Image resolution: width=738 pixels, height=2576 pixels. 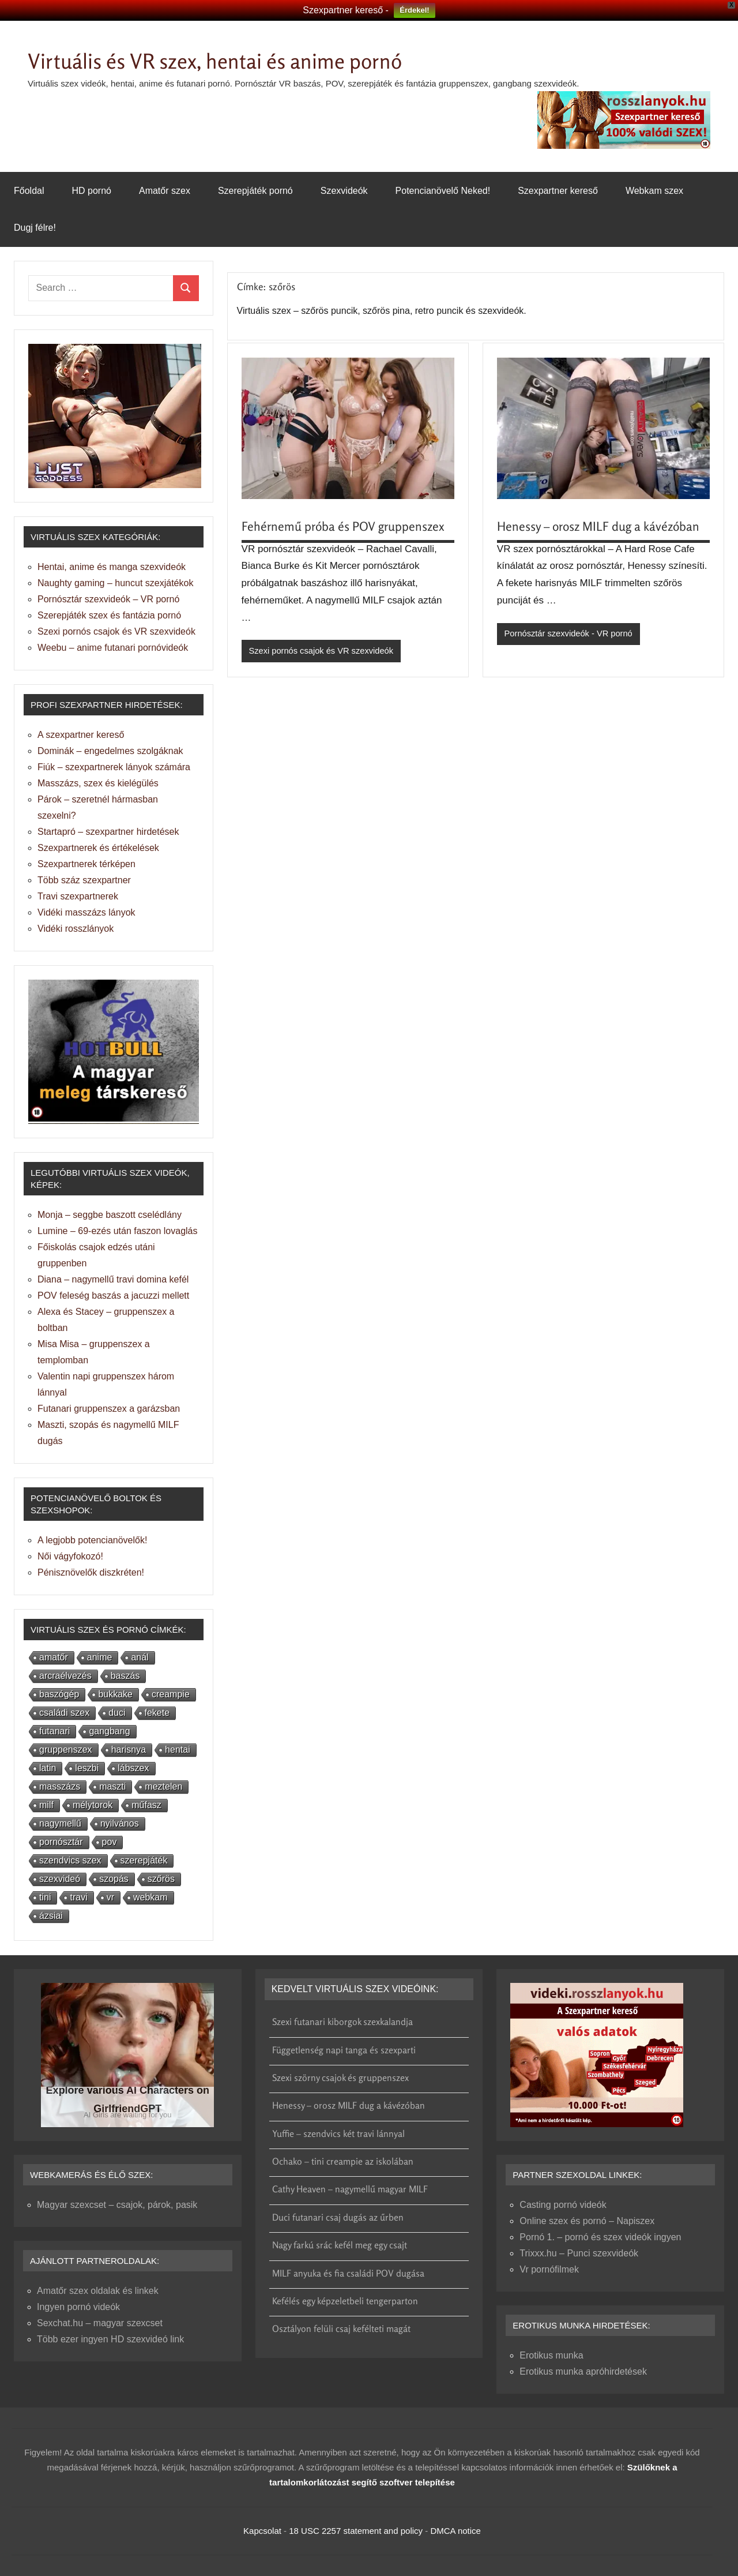 I want to click on Henessy – orosz MILF dug a kávézóban, so click(x=601, y=526).